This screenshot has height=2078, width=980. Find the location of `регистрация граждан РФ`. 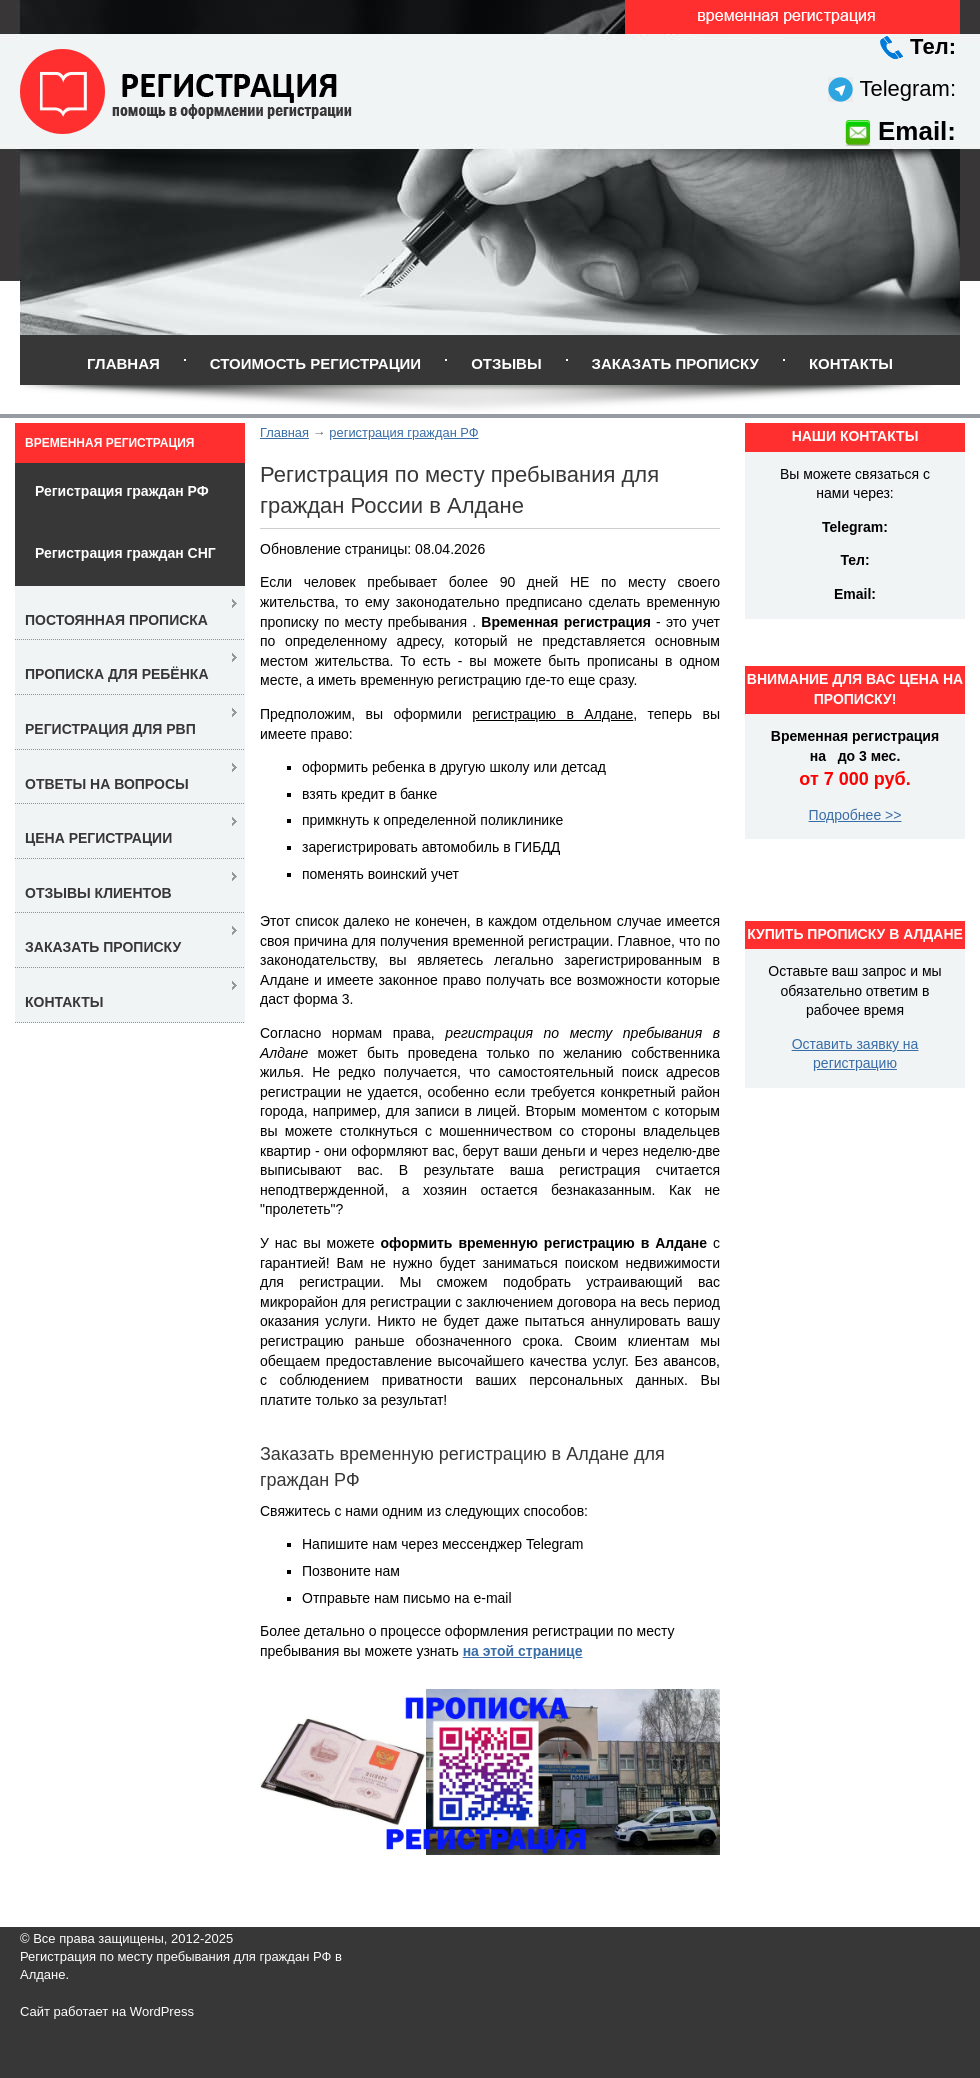

регистрация граждан РФ is located at coordinates (403, 432).